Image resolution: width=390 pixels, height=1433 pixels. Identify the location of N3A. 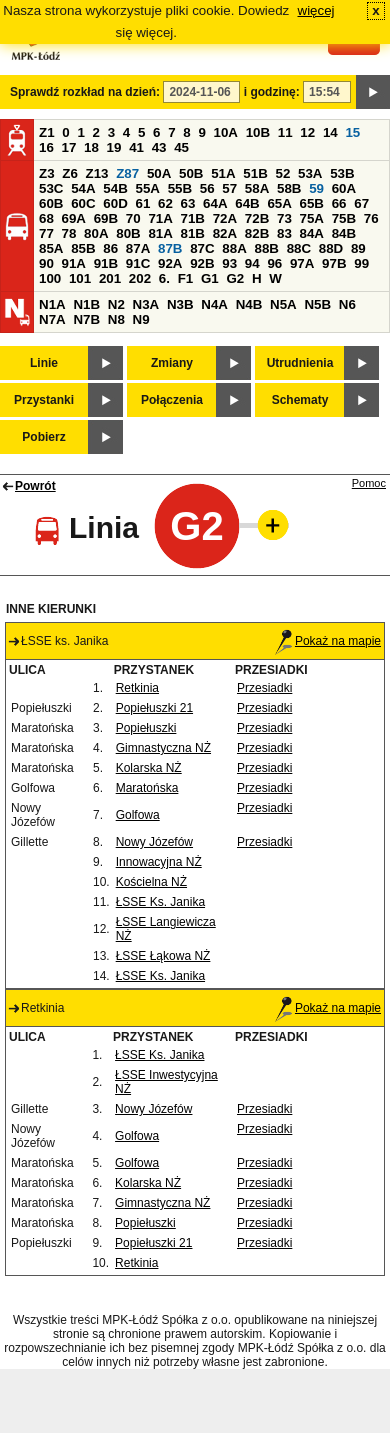
(146, 304).